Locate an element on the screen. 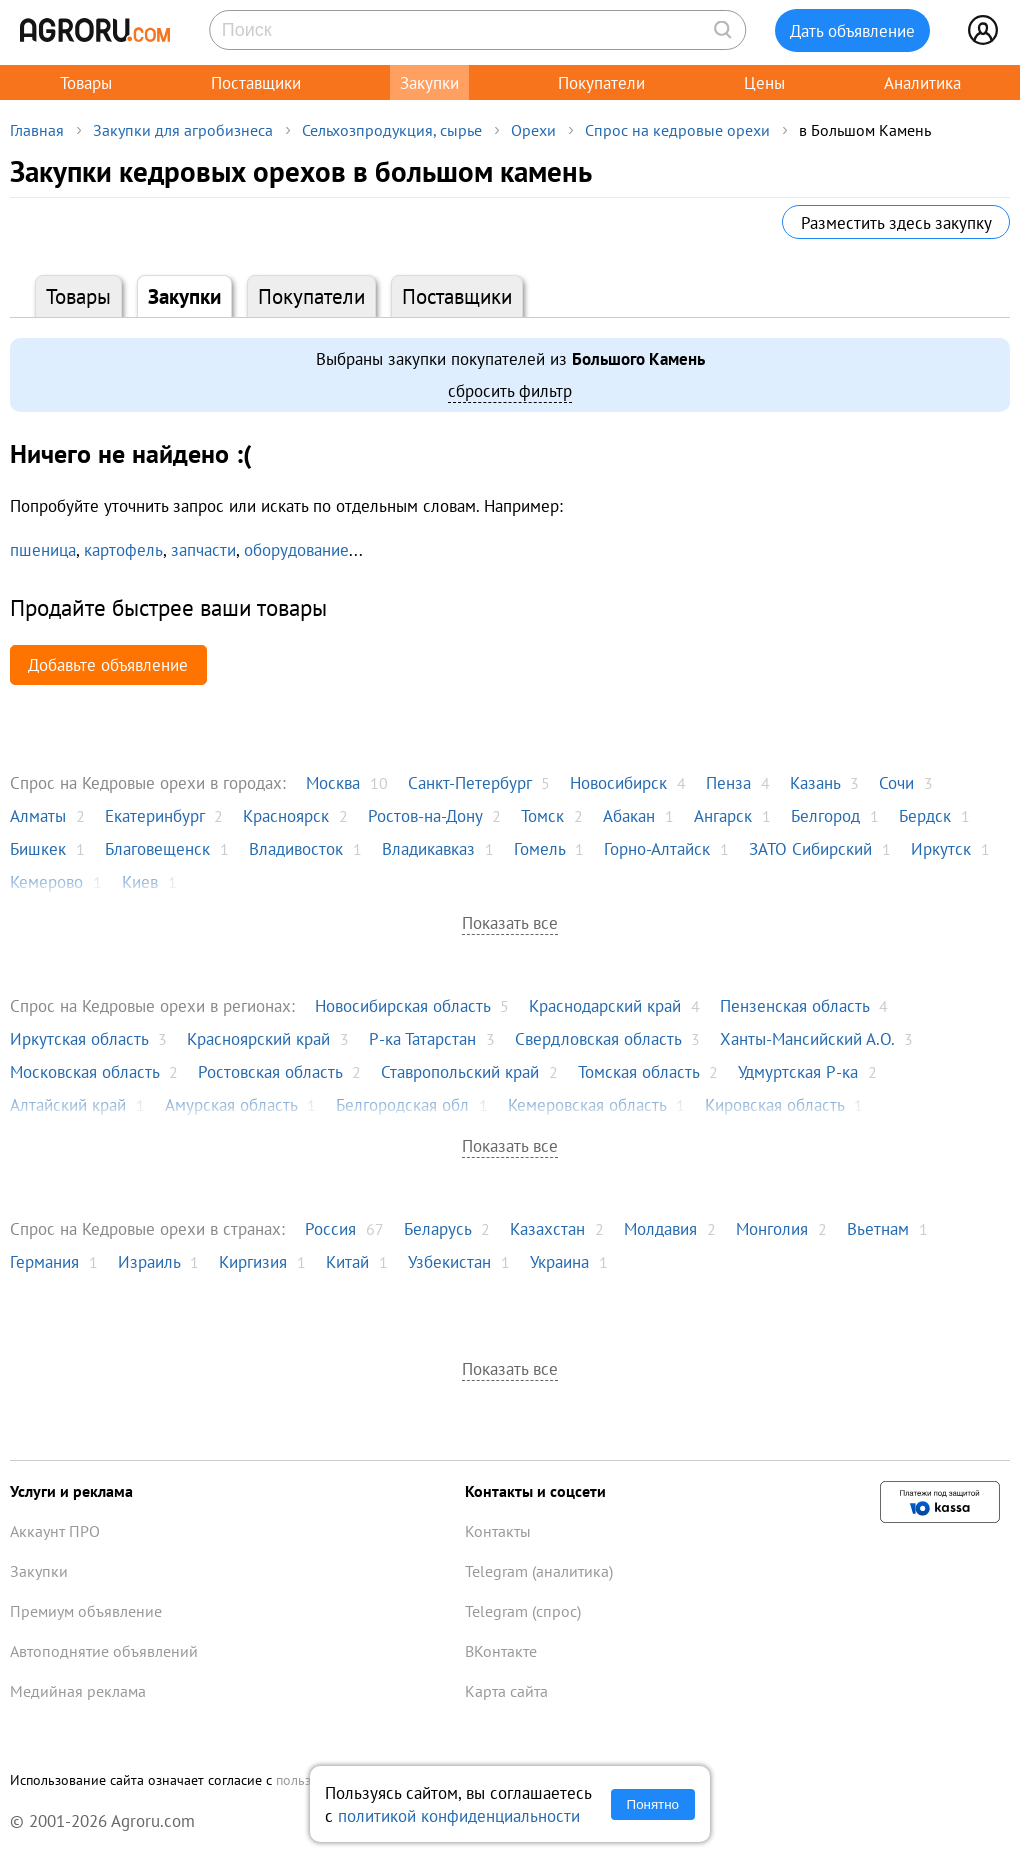 The image size is (1020, 1862). Горно-Алтайск is located at coordinates (657, 848).